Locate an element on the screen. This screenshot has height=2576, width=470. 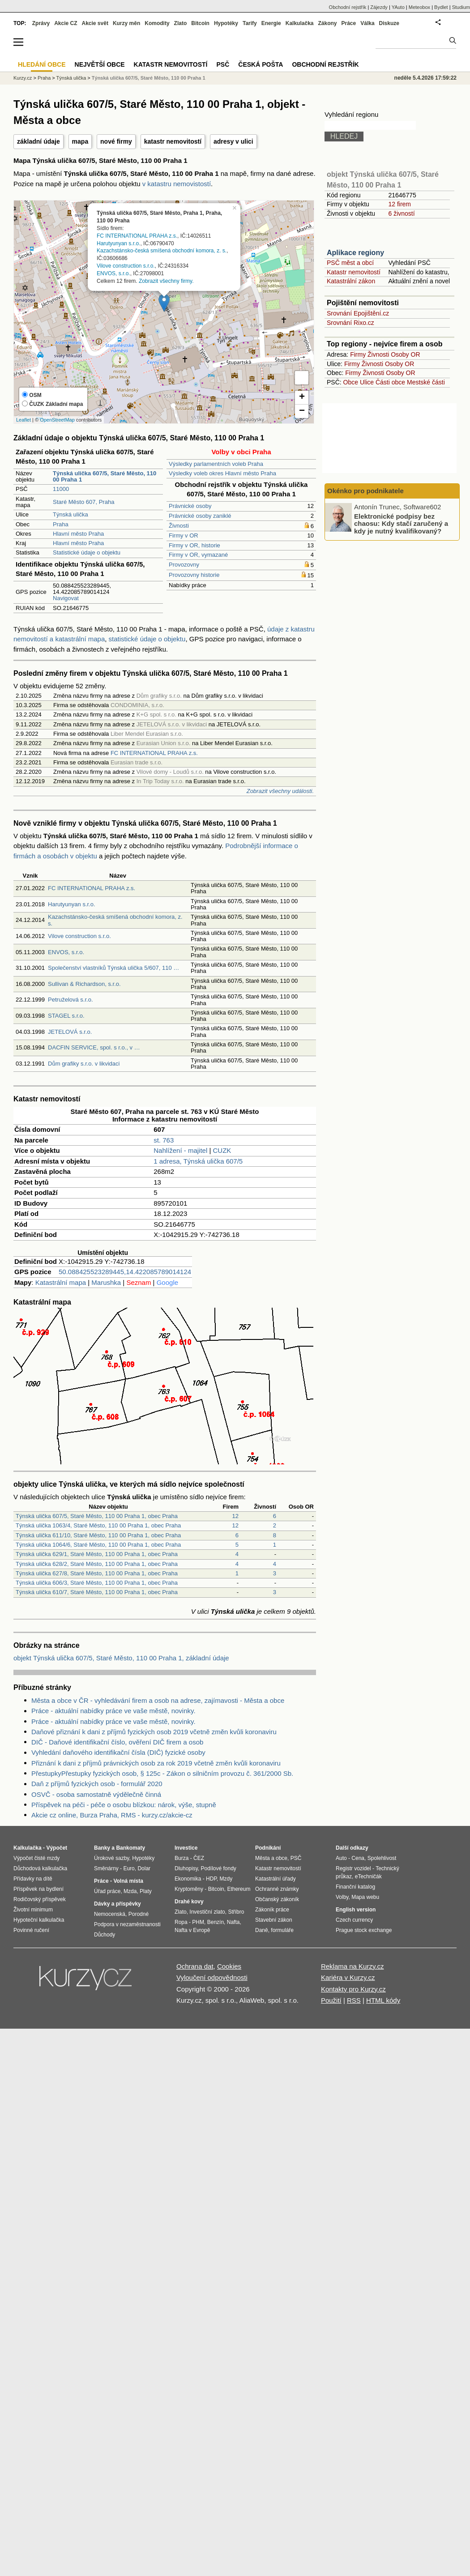
CUZK is located at coordinates (222, 1150).